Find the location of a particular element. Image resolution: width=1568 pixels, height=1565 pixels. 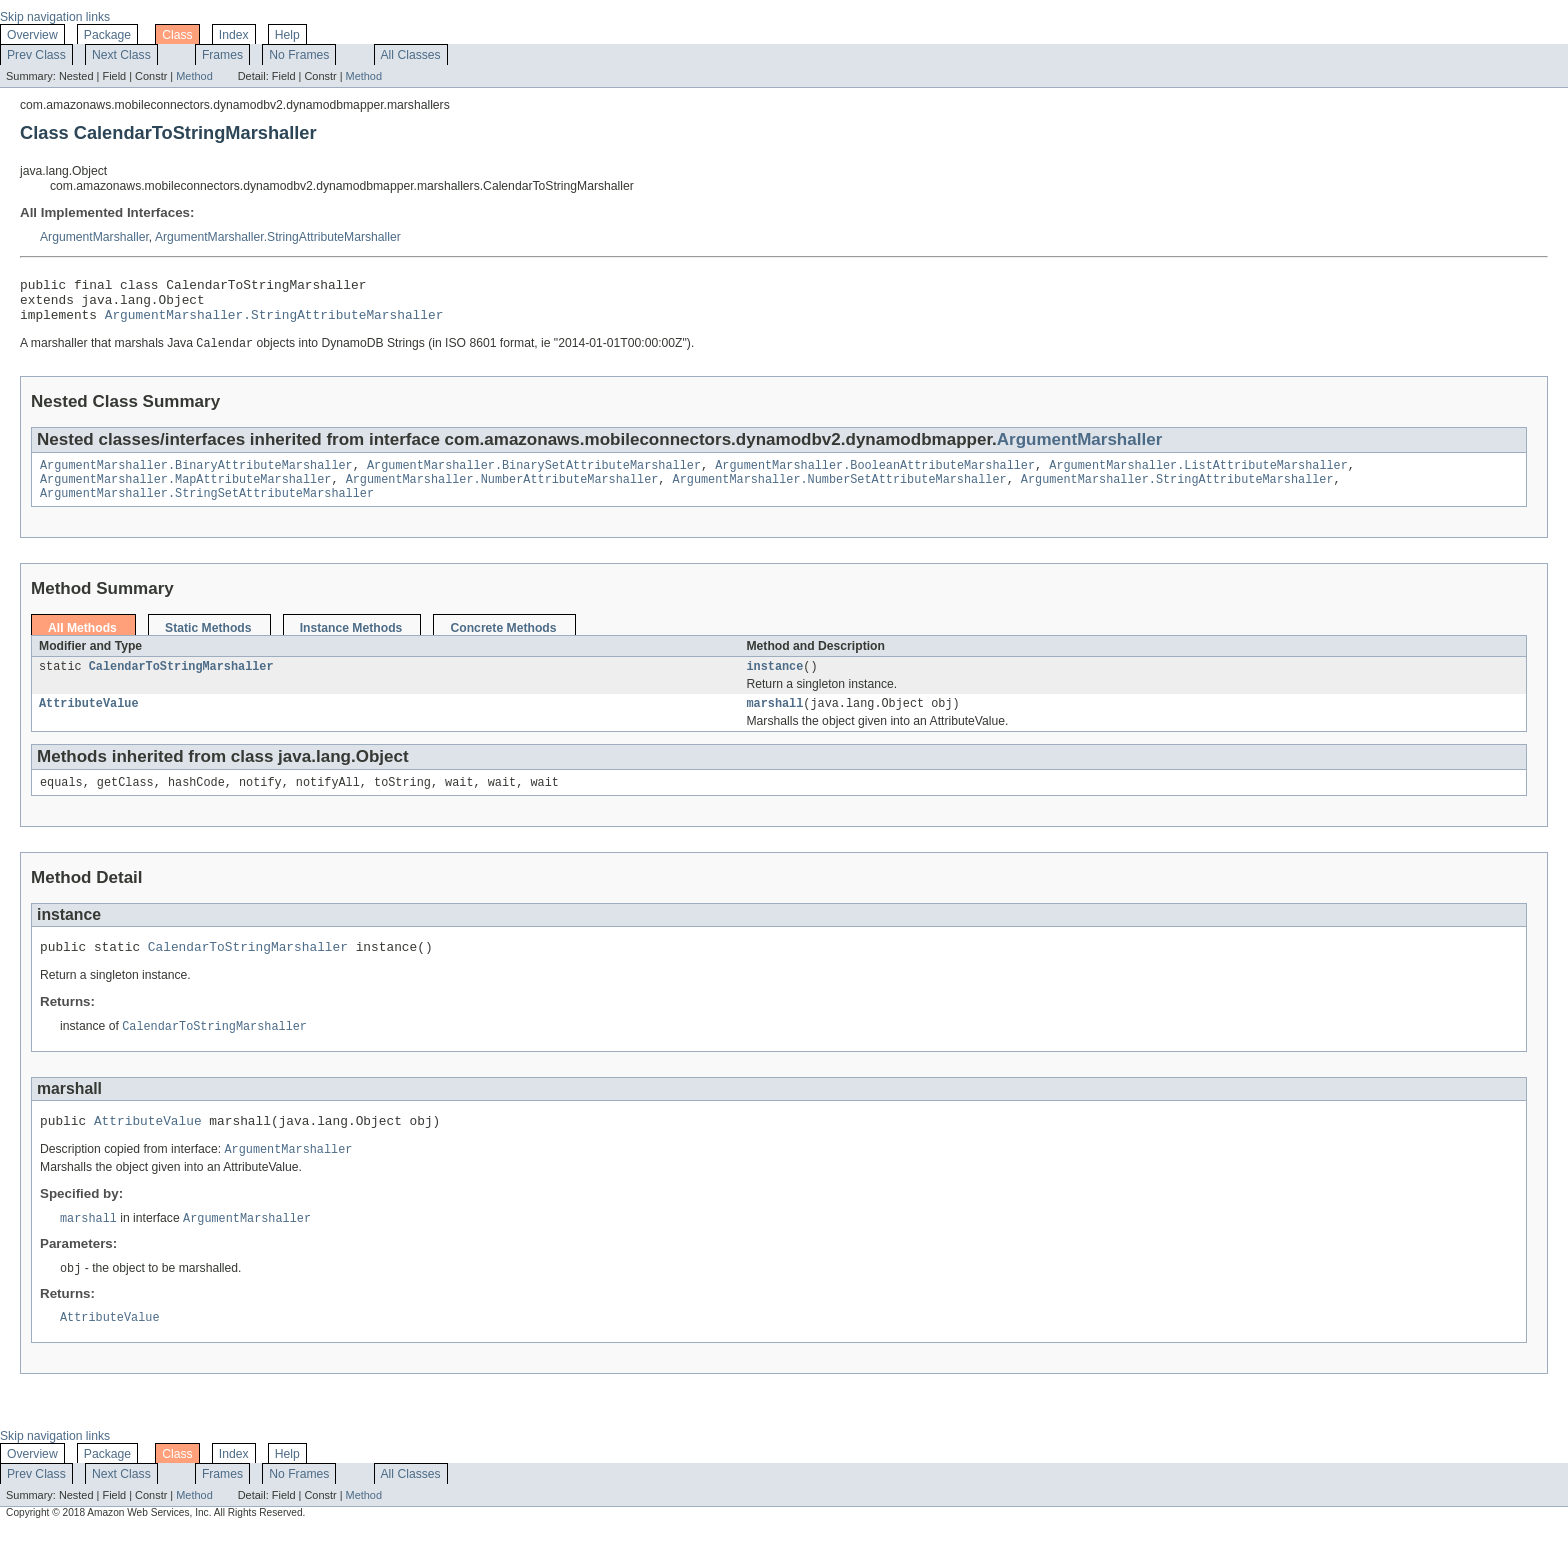

ArgumentMarshaller.StringSetAttributeMarshaller is located at coordinates (207, 509).